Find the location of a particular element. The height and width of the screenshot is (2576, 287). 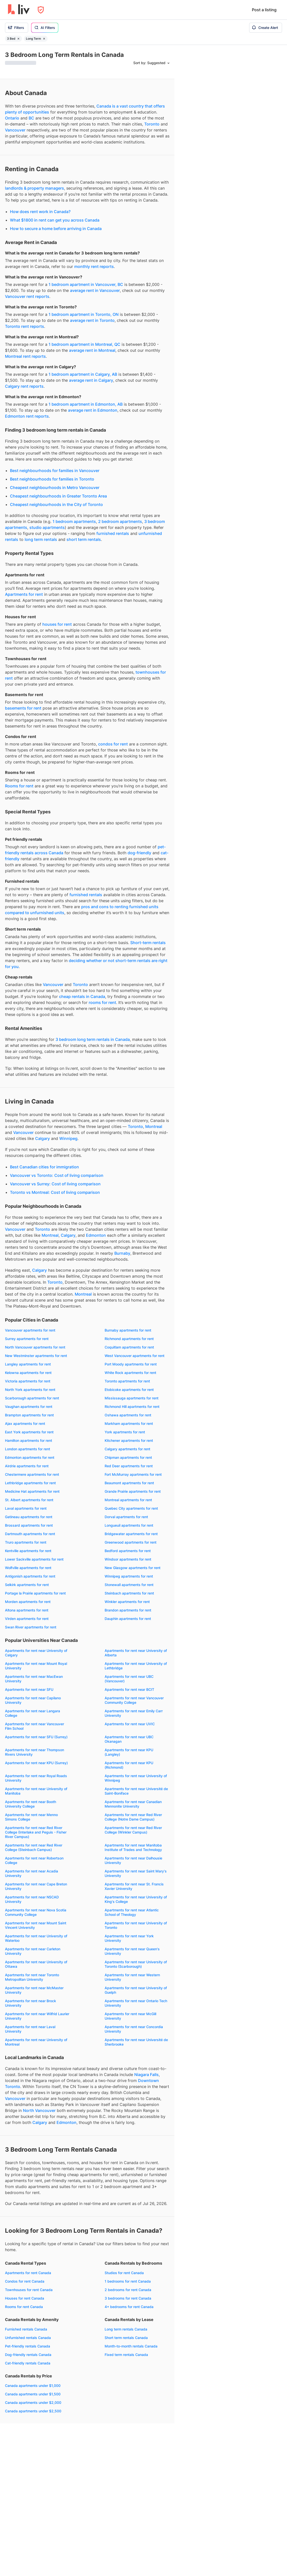

Medicine Hat apartments for rent is located at coordinates (32, 1491).